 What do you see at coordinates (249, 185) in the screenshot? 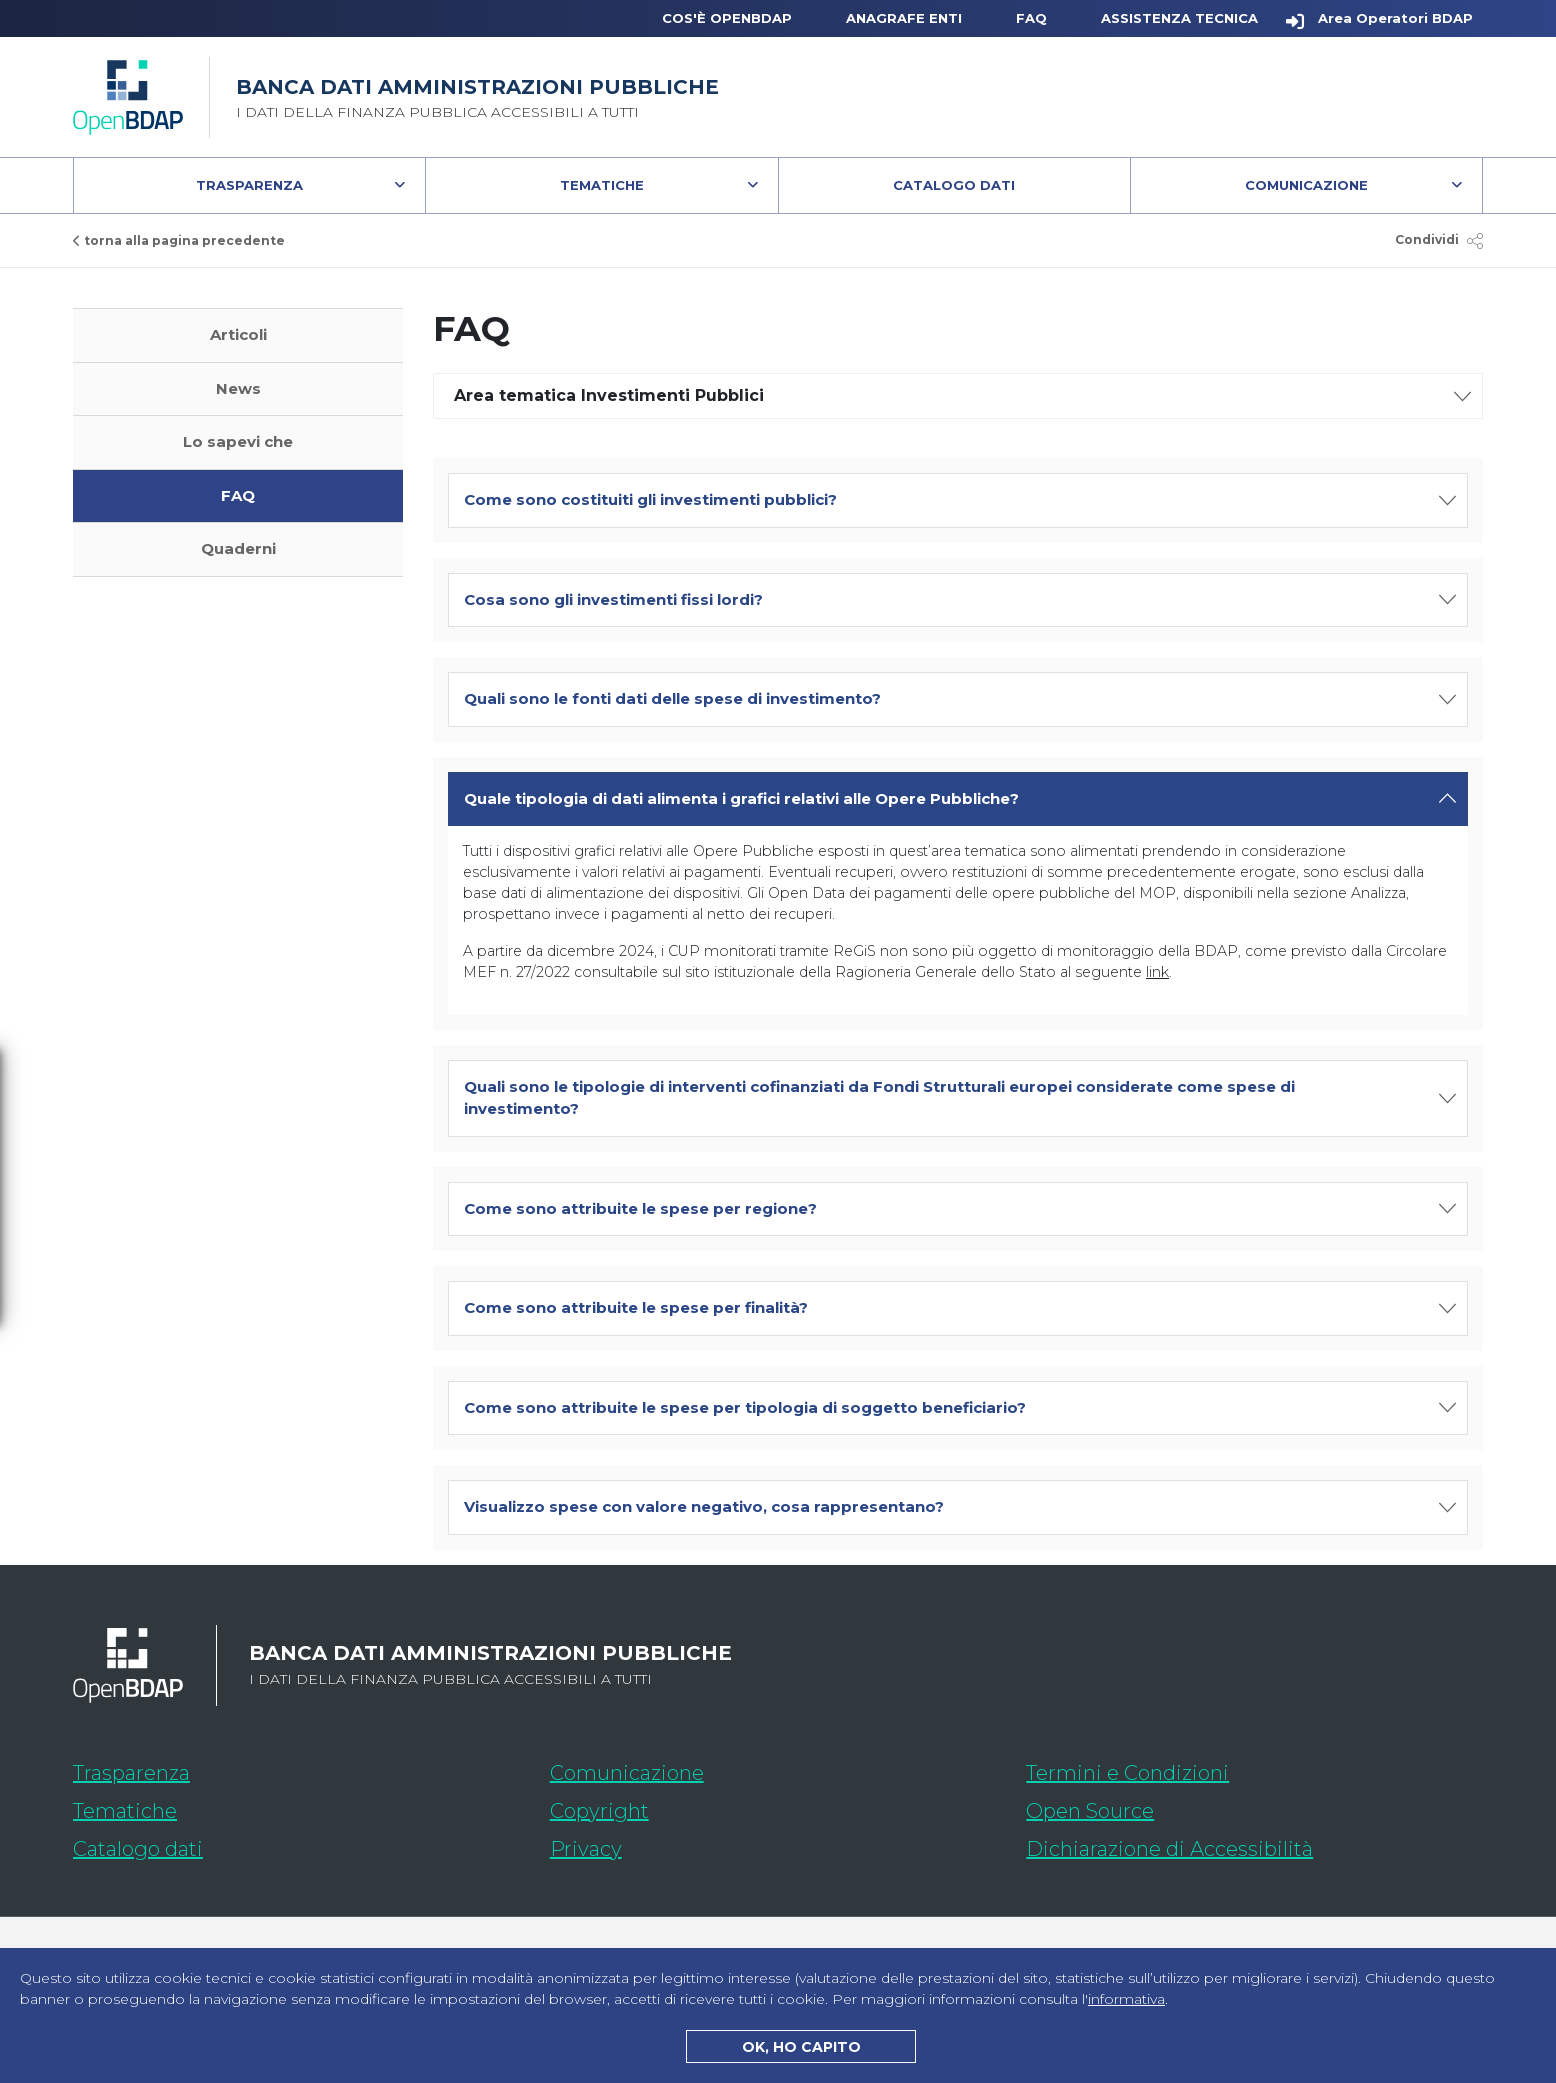
I see `Trasparenza` at bounding box center [249, 185].